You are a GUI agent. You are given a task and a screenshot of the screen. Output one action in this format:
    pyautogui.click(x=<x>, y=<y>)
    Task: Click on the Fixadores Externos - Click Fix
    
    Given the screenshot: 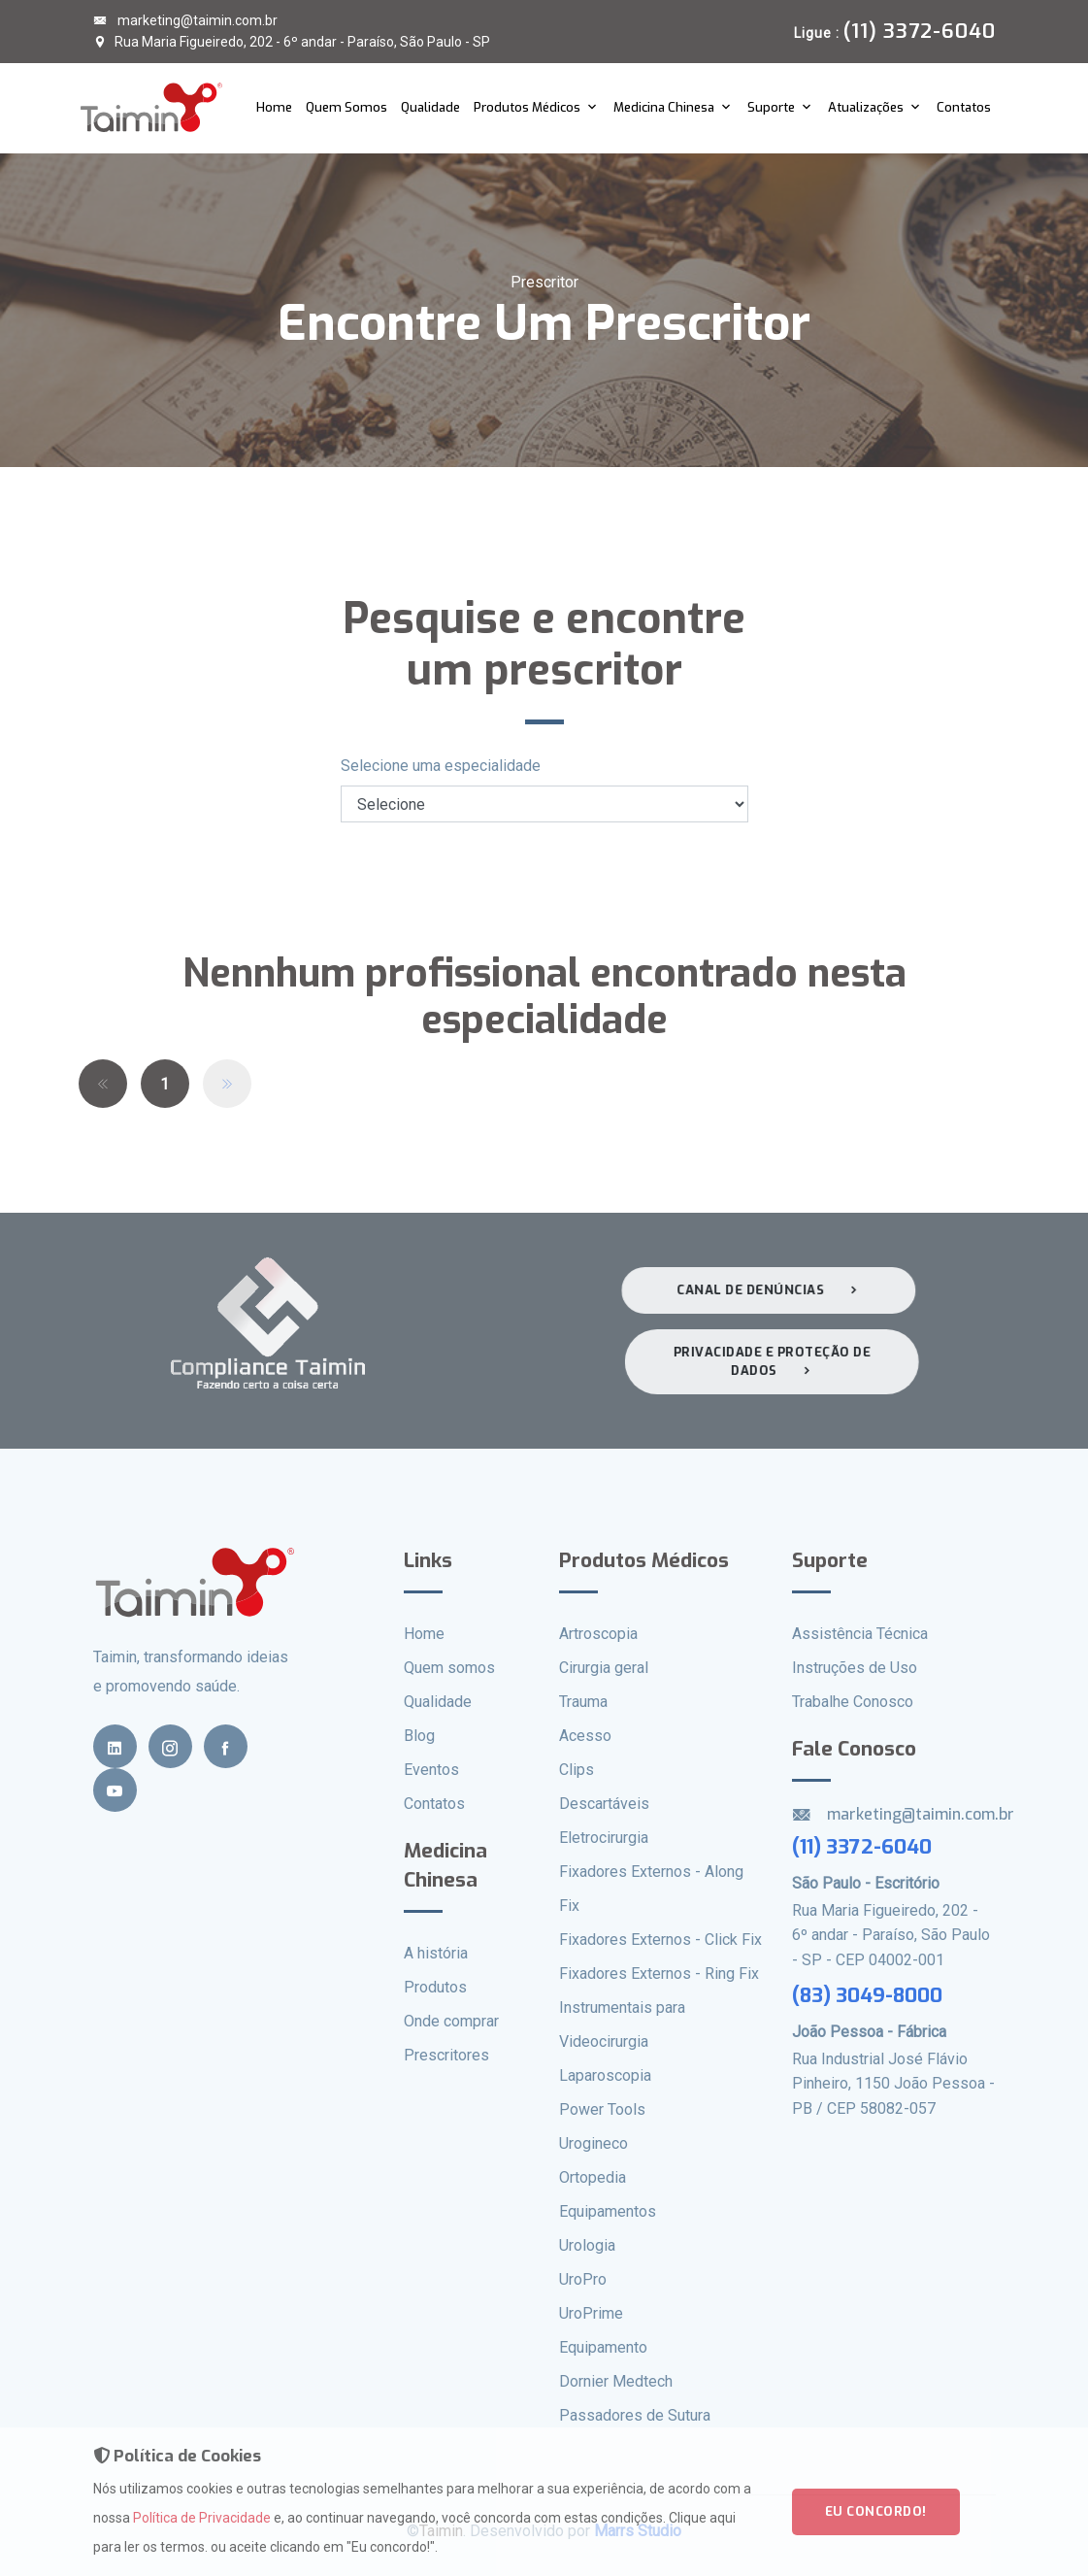 What is the action you would take?
    pyautogui.click(x=660, y=1939)
    